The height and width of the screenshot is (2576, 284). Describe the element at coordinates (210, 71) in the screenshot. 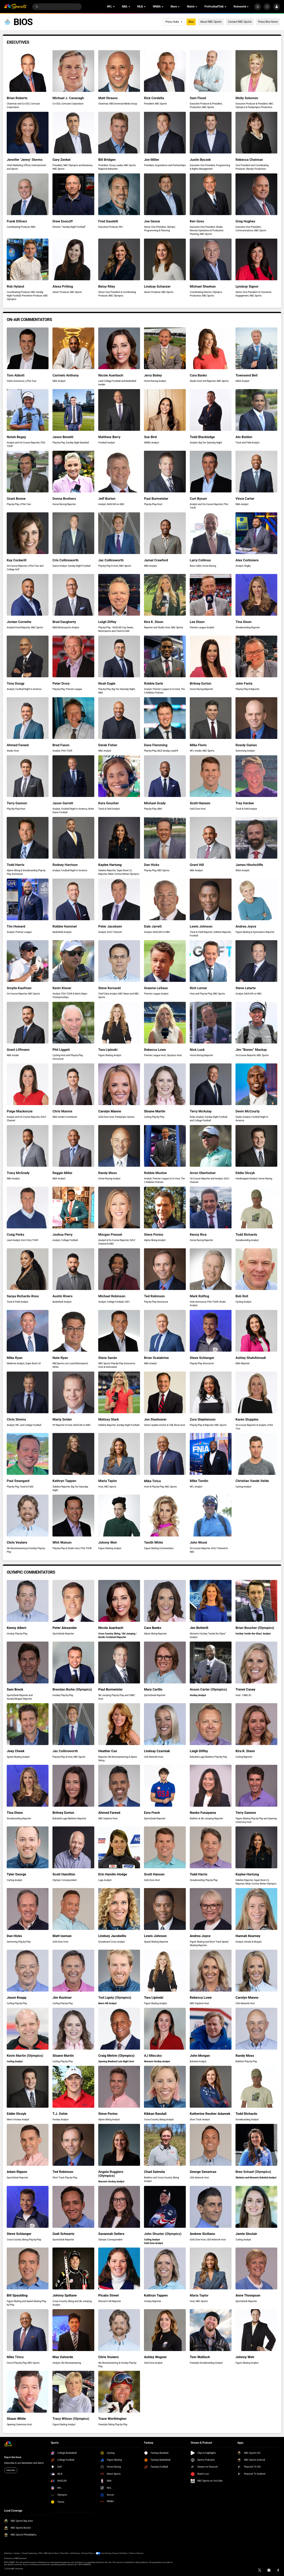

I see `[Sam Flood]` at that location.